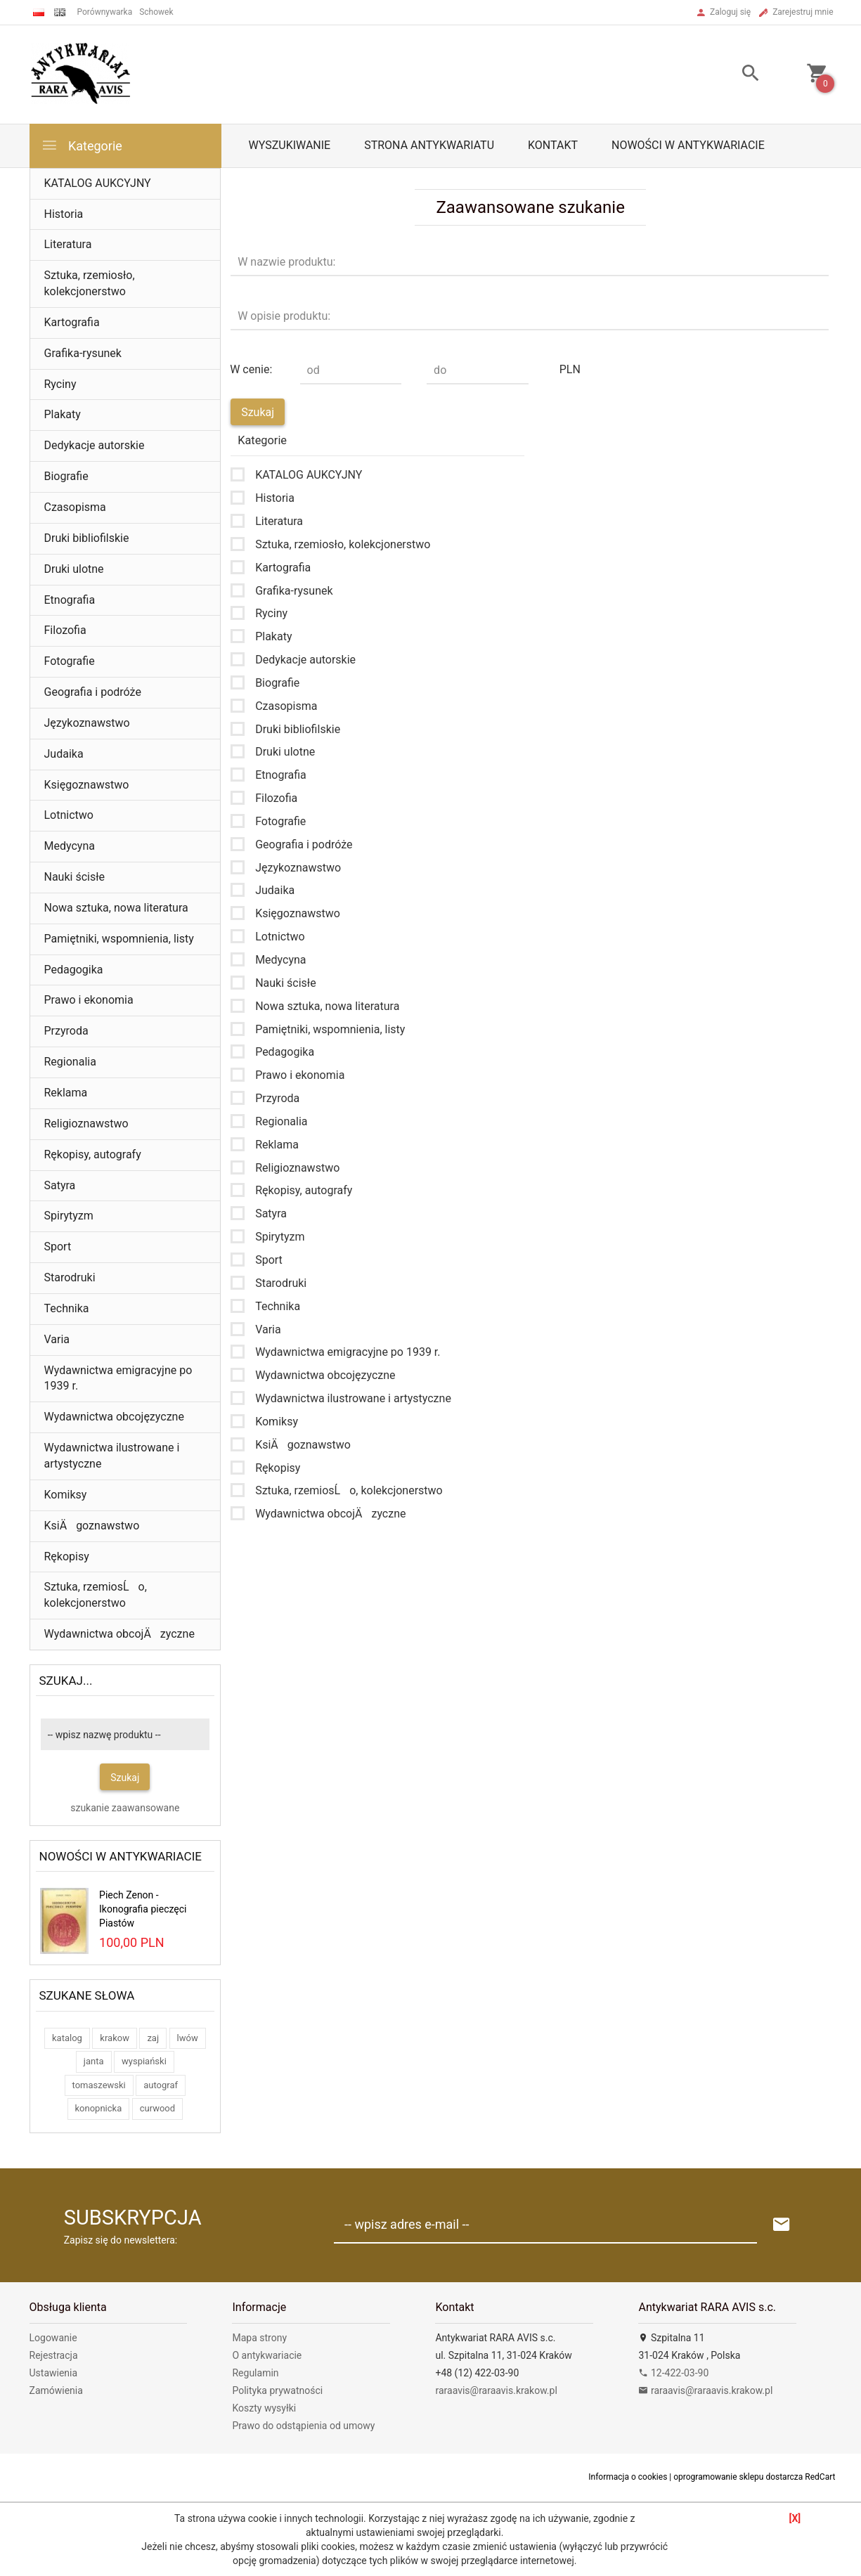 The width and height of the screenshot is (861, 2576). Describe the element at coordinates (53, 2337) in the screenshot. I see `Logowanie` at that location.